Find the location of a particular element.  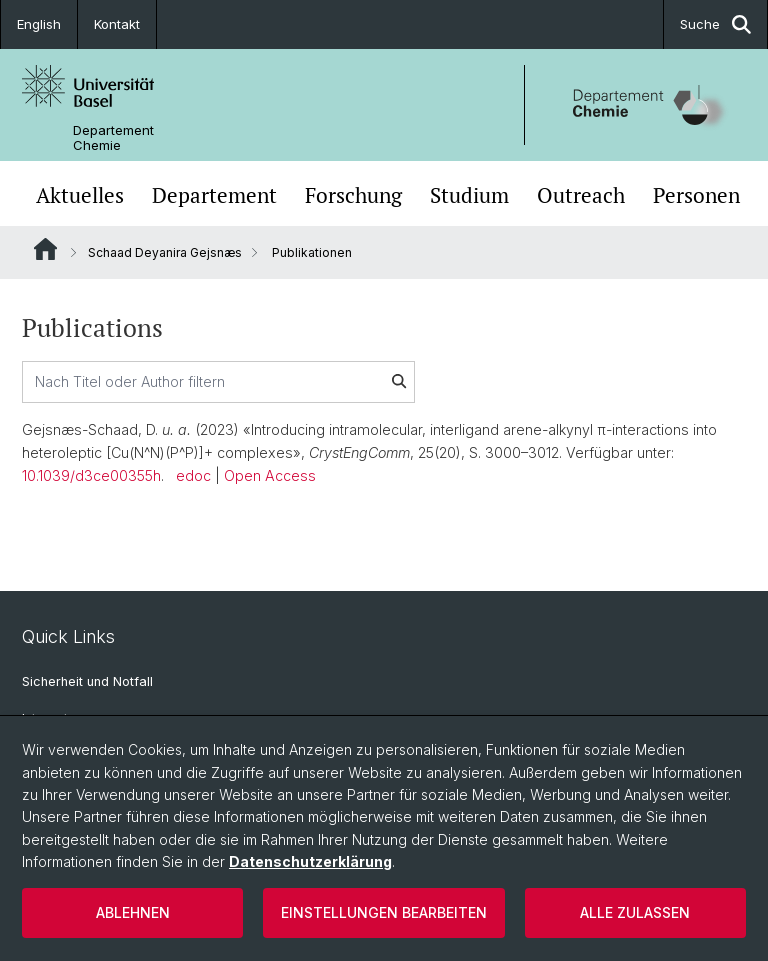

Forschung is located at coordinates (353, 195).